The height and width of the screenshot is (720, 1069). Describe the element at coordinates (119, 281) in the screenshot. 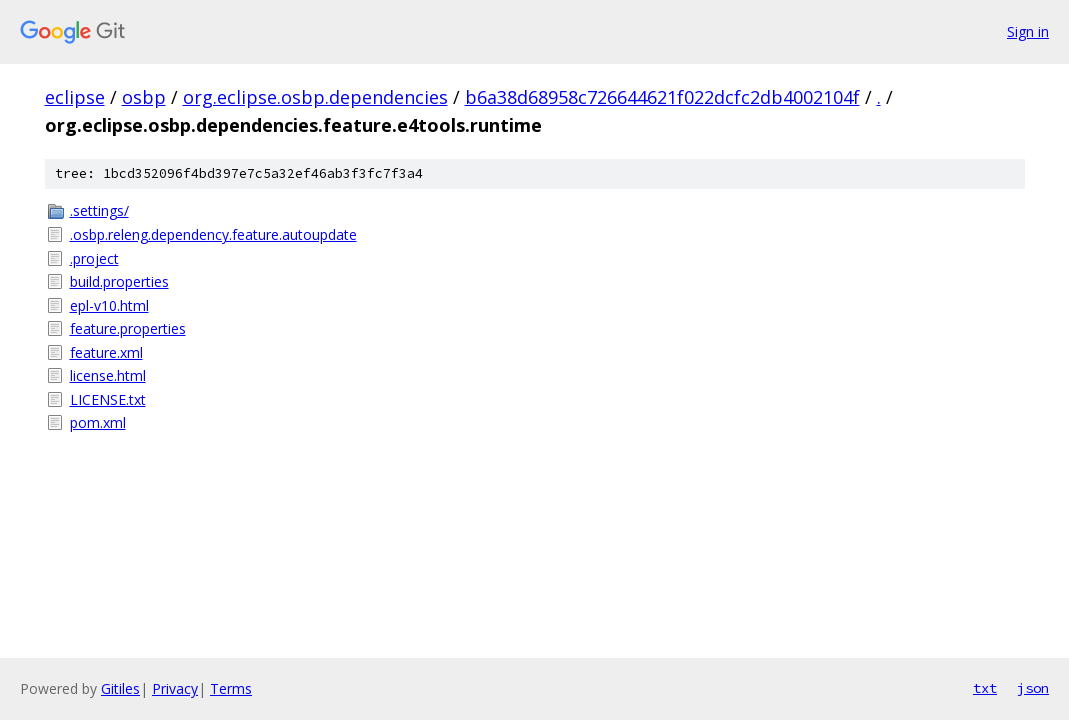

I see `build.properties` at that location.